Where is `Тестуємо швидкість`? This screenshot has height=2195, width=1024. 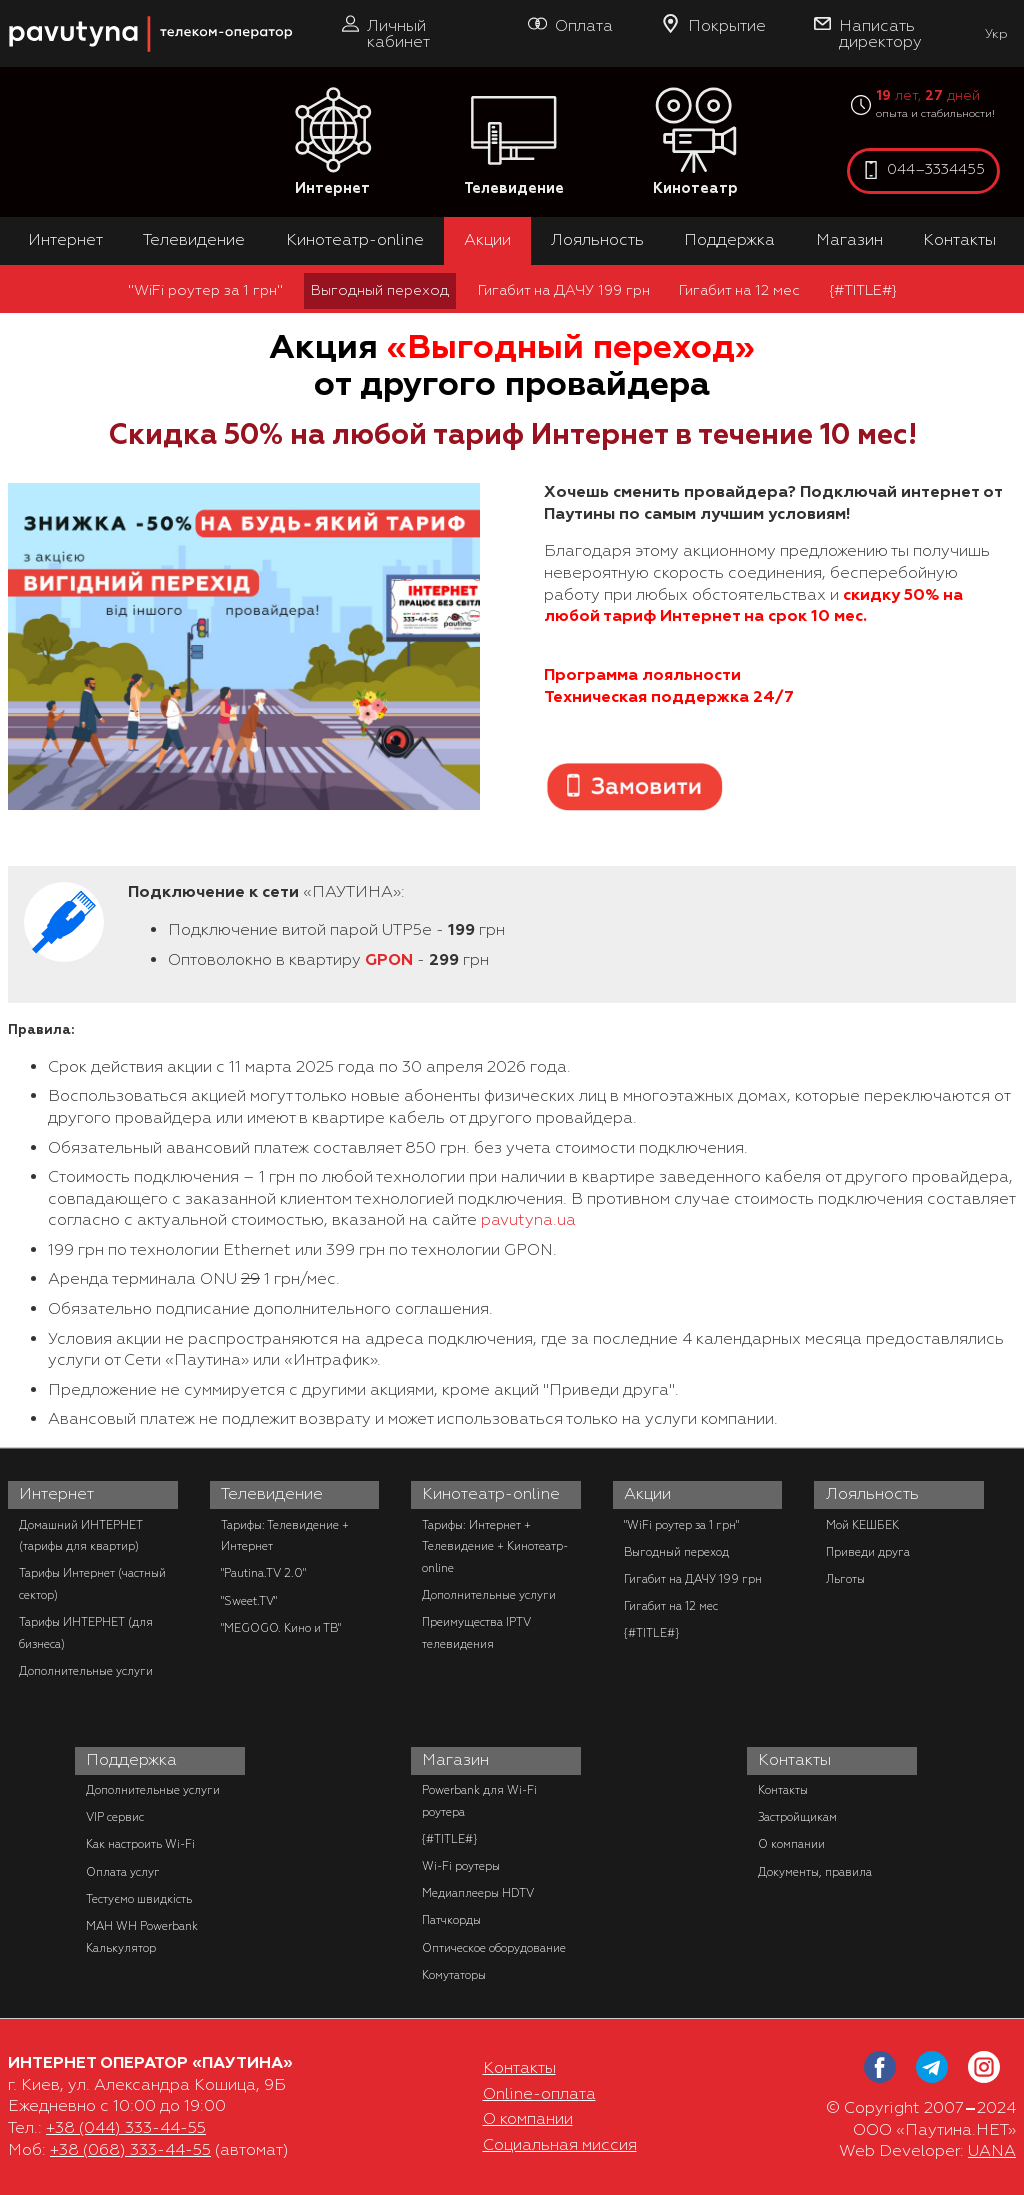 Тестуємо швидкість is located at coordinates (139, 1899).